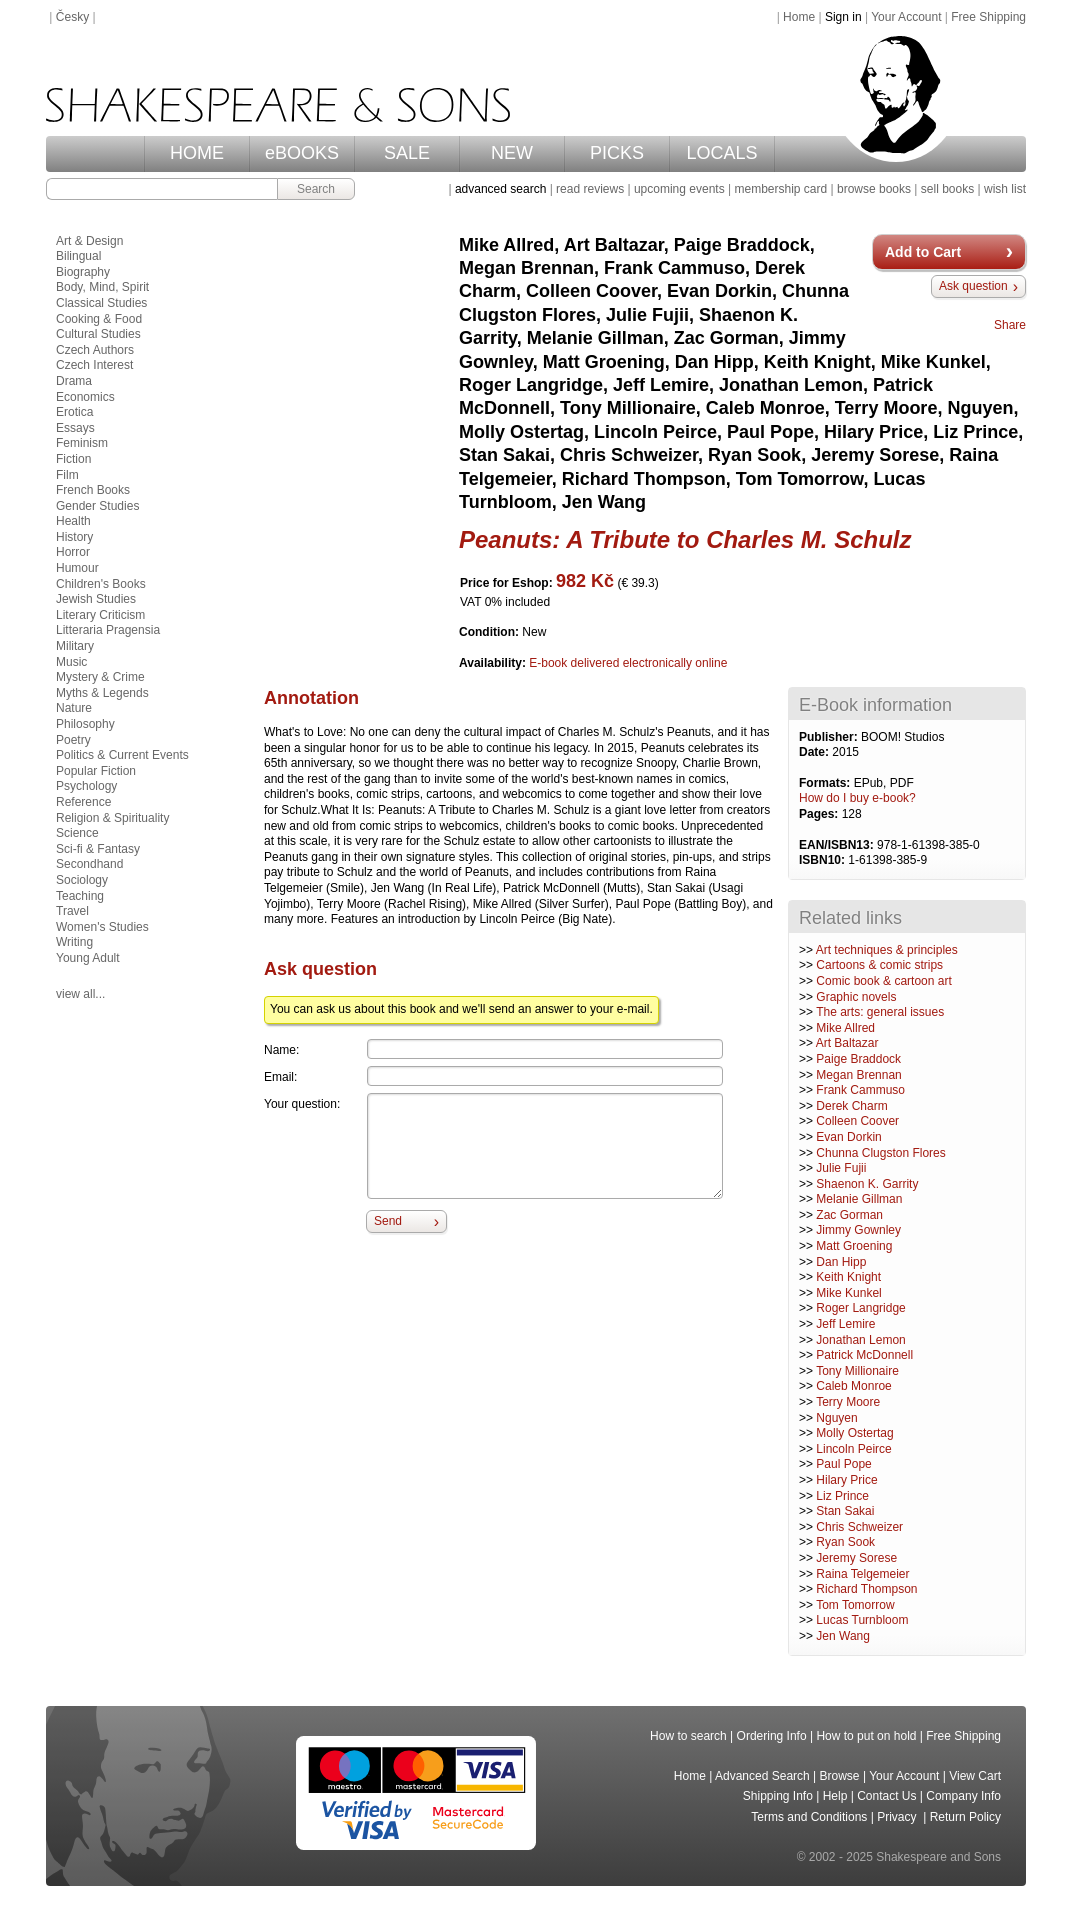 The height and width of the screenshot is (1916, 1072). What do you see at coordinates (302, 1104) in the screenshot?
I see `Your question:` at bounding box center [302, 1104].